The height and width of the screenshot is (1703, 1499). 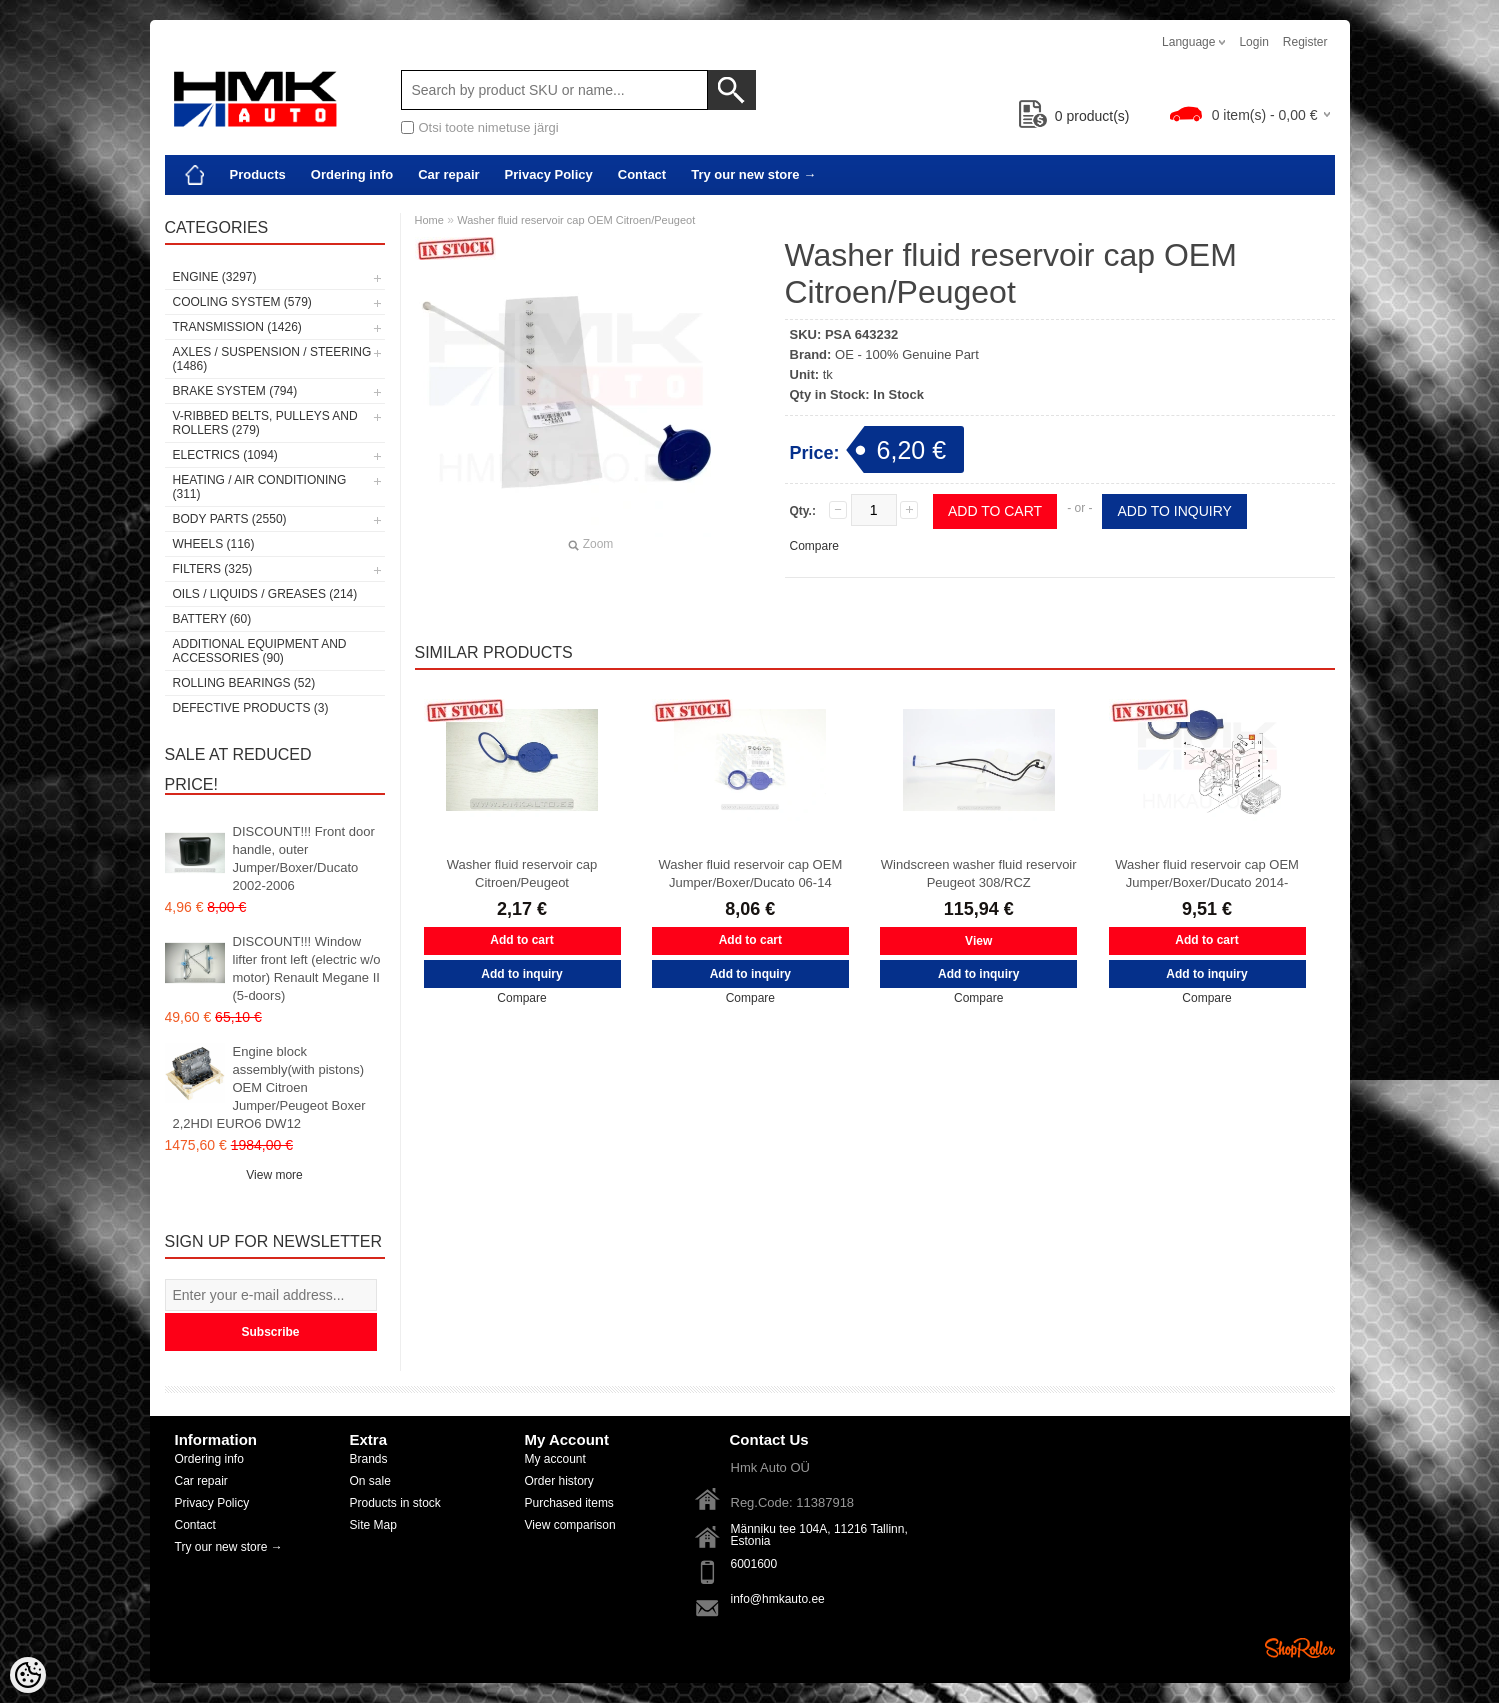 I want to click on Order history, so click(x=559, y=1481).